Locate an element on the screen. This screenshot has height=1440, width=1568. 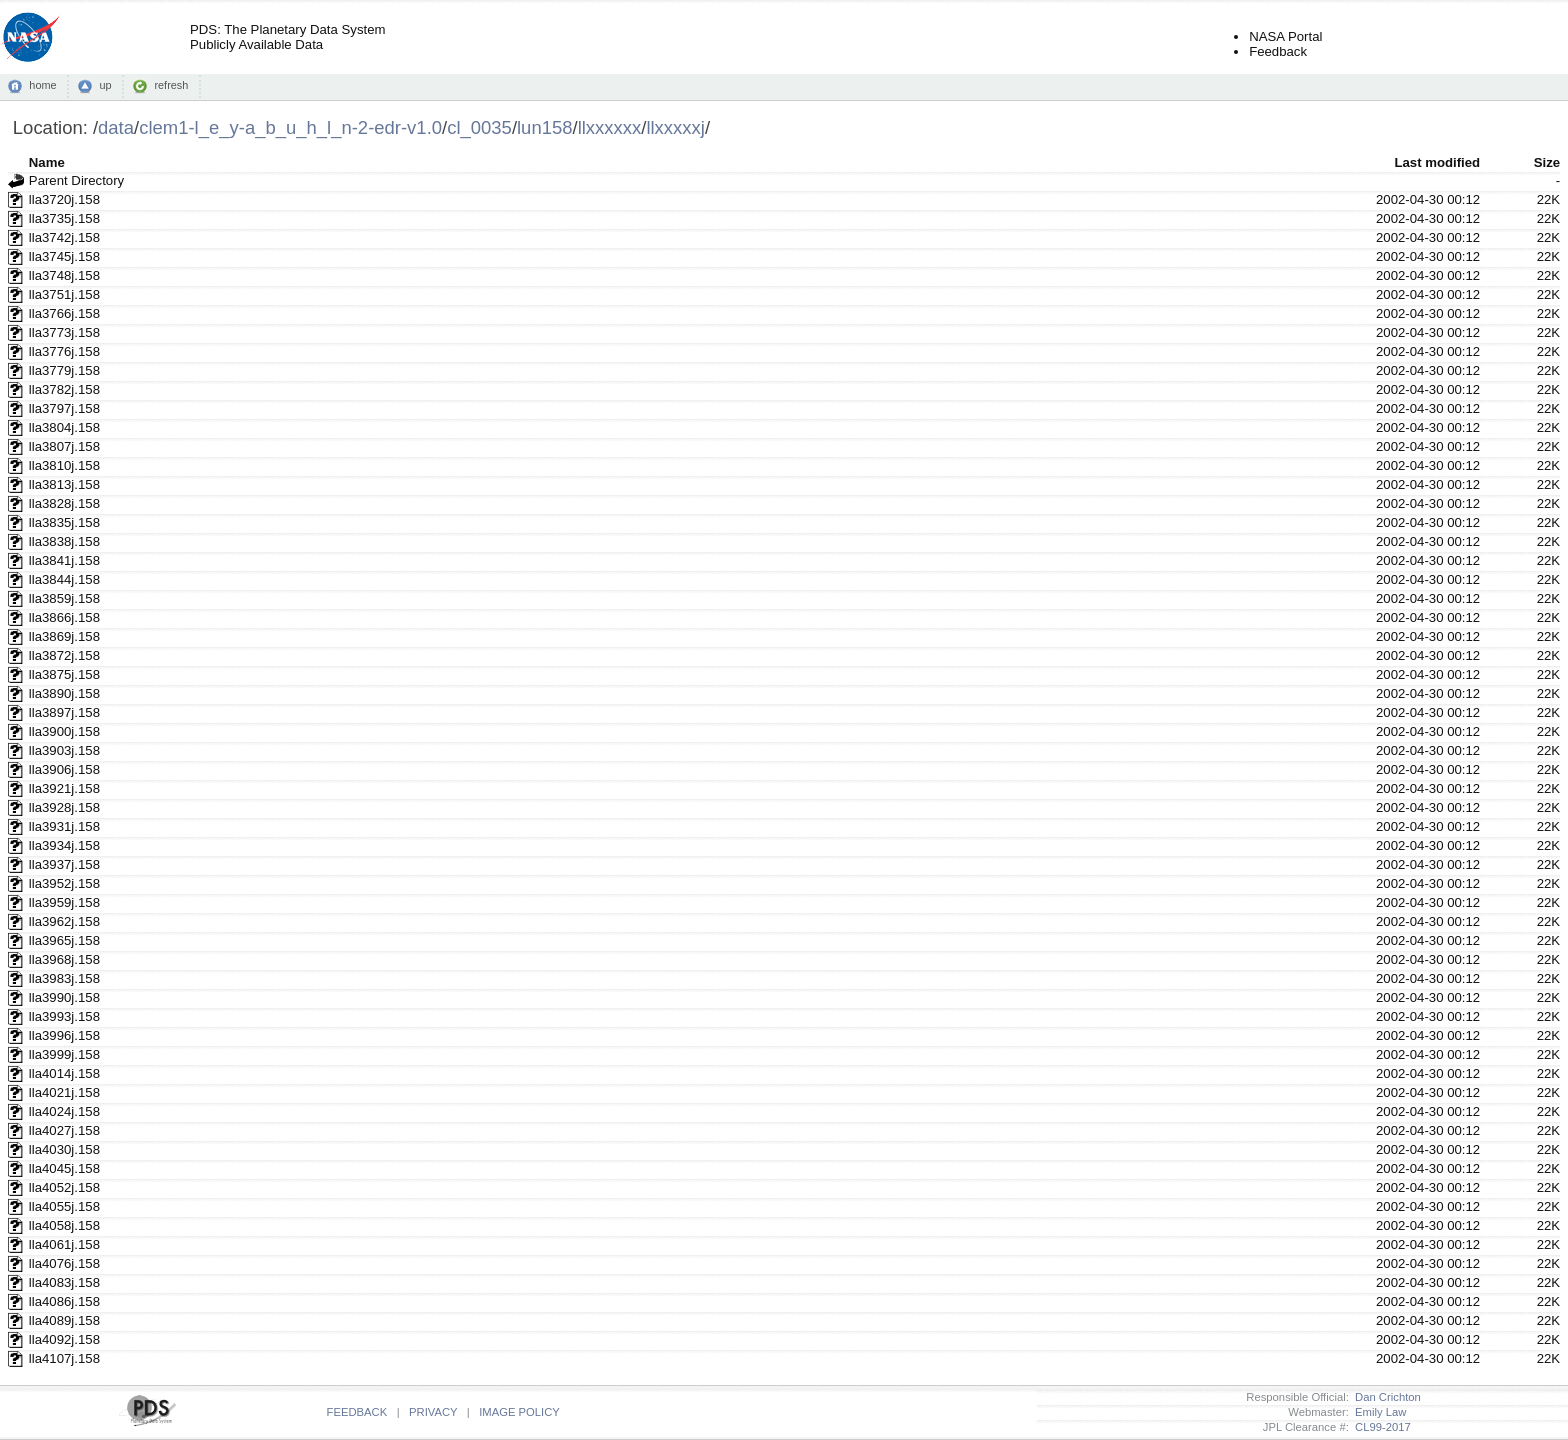
lla3766j.158 is located at coordinates (64, 313).